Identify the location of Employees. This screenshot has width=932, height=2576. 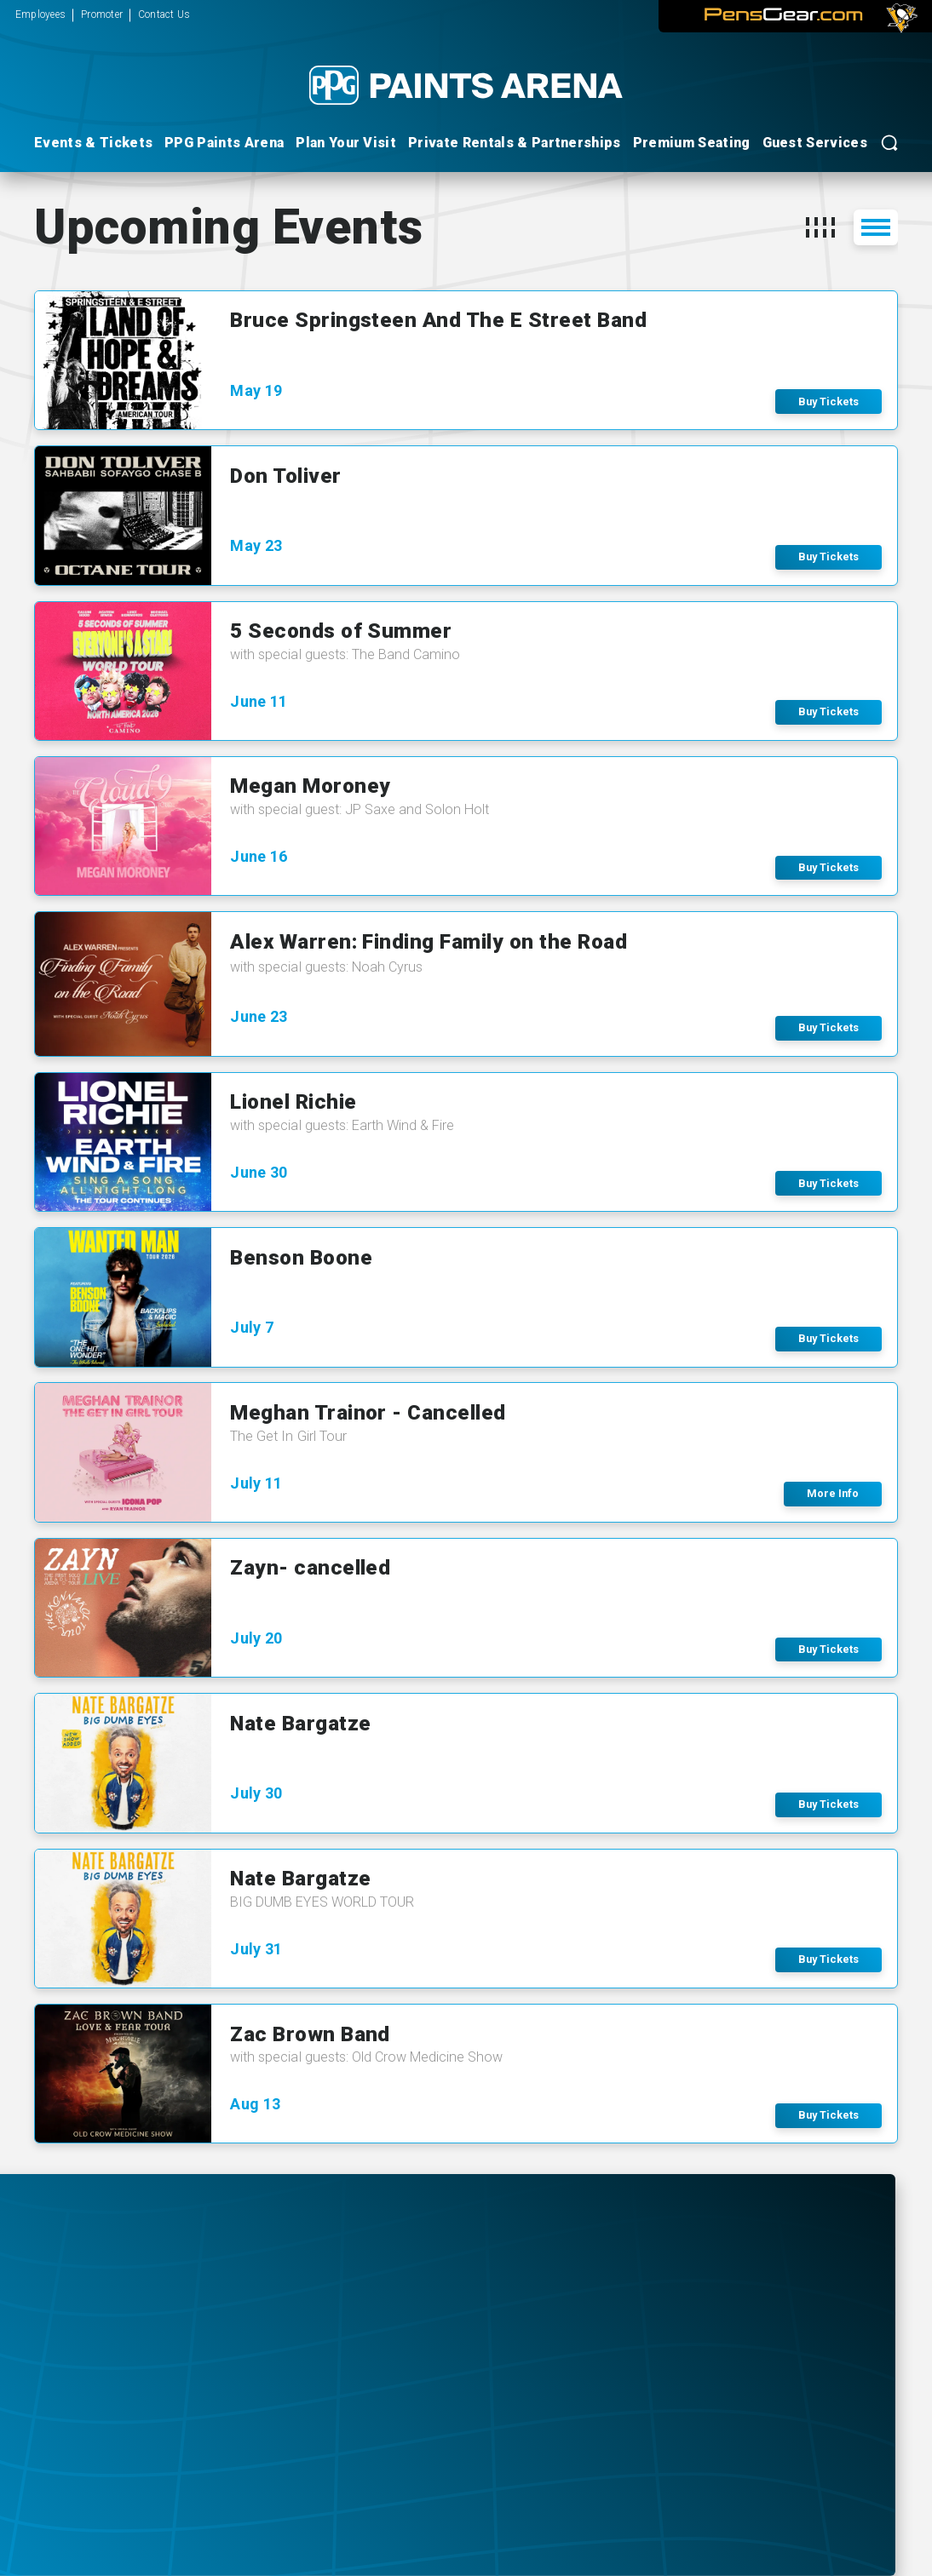
(40, 14).